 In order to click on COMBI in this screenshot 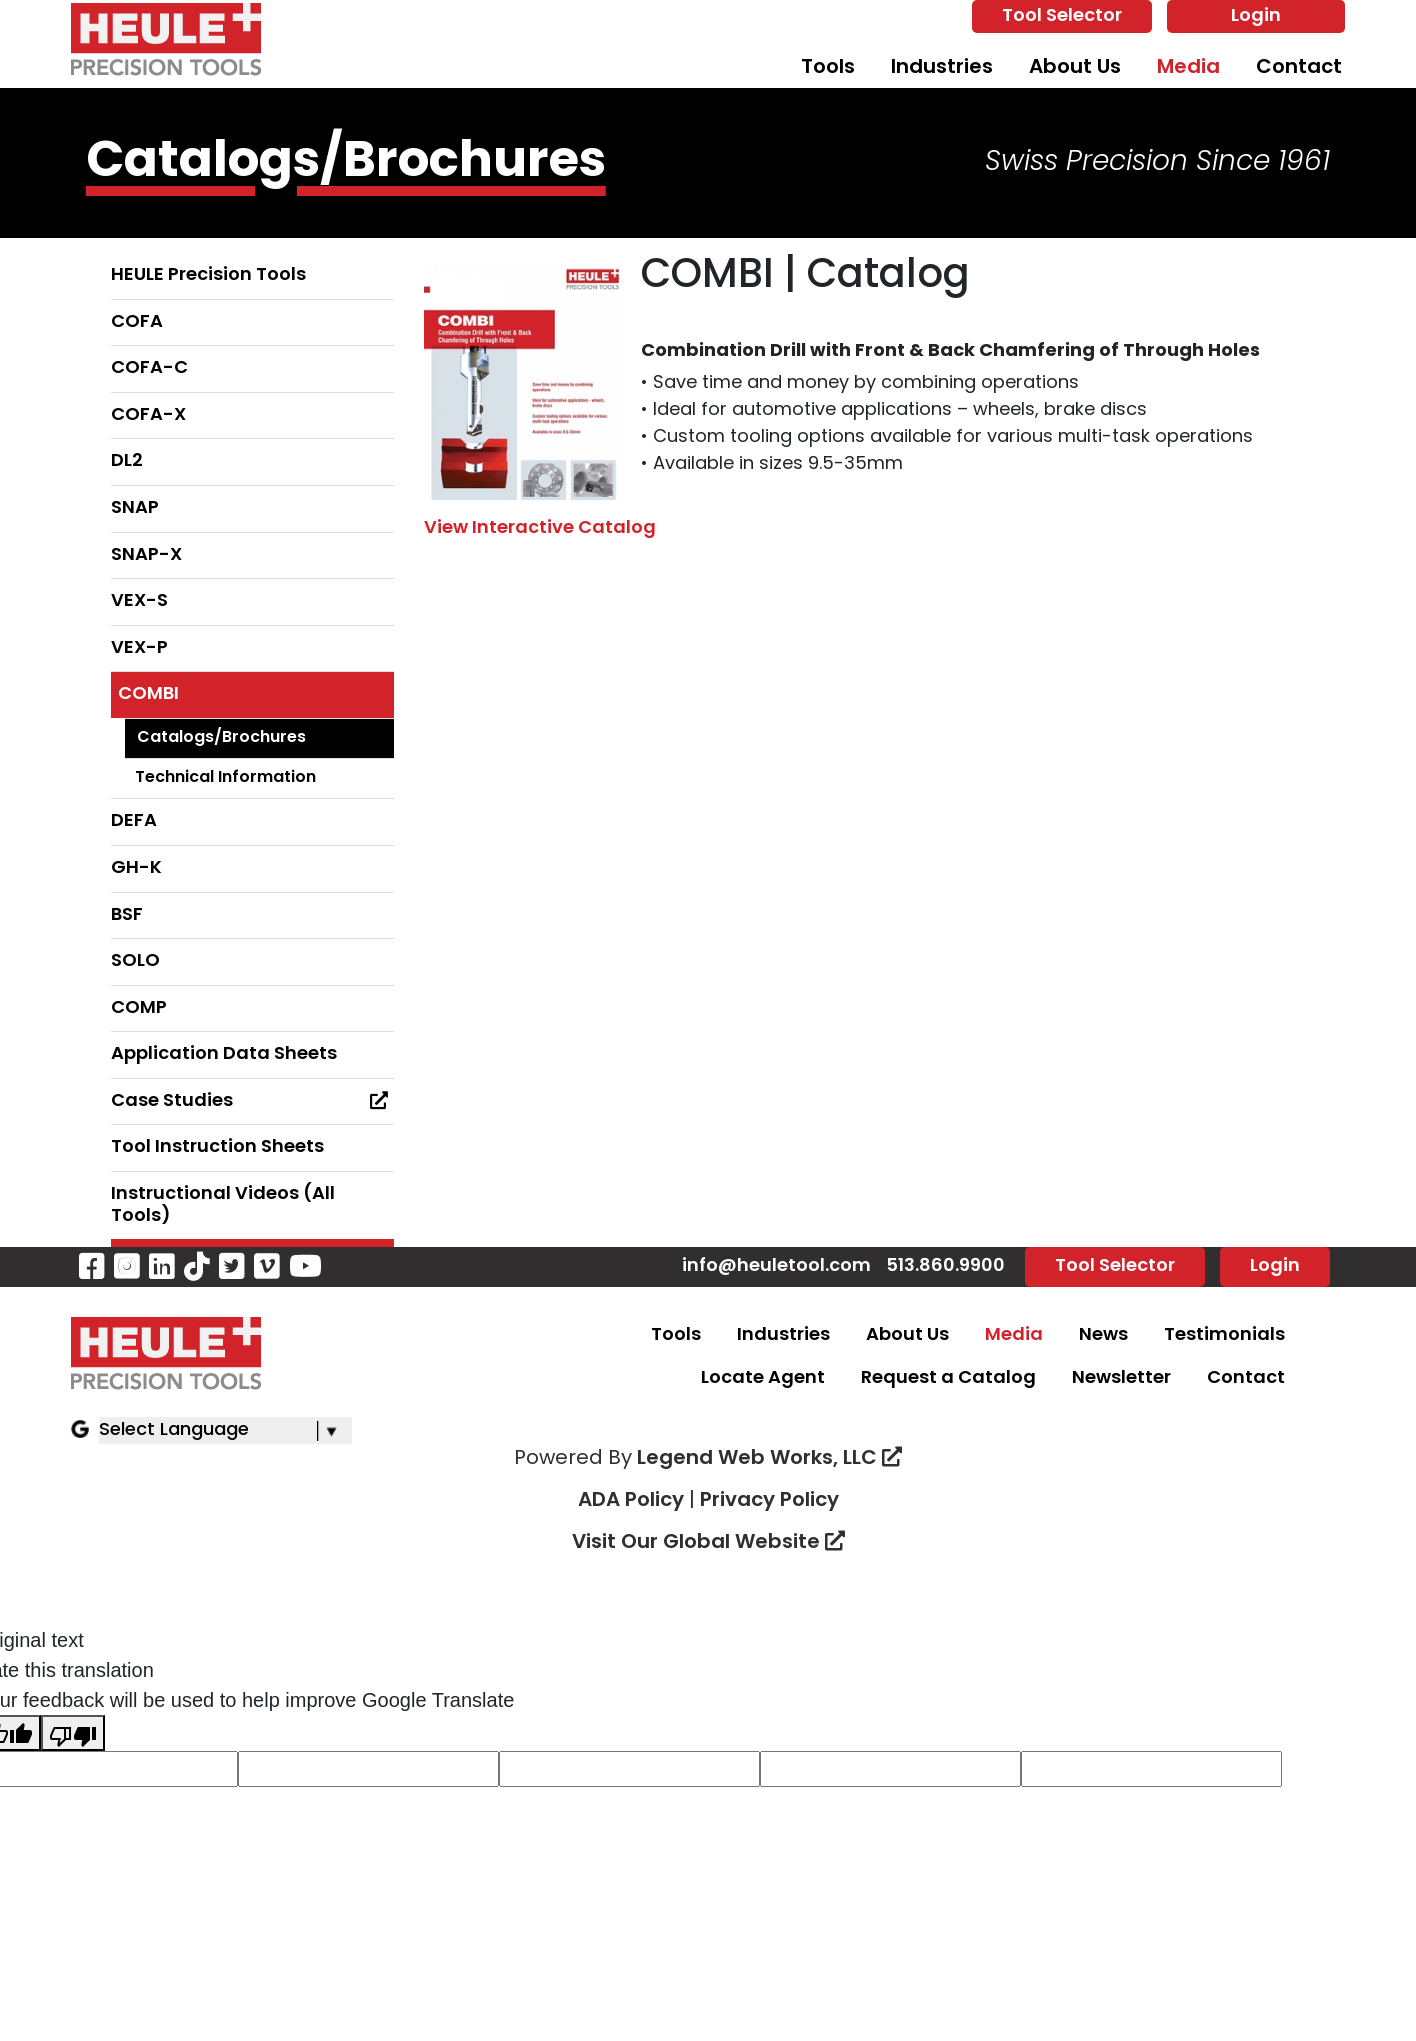, I will do `click(148, 694)`.